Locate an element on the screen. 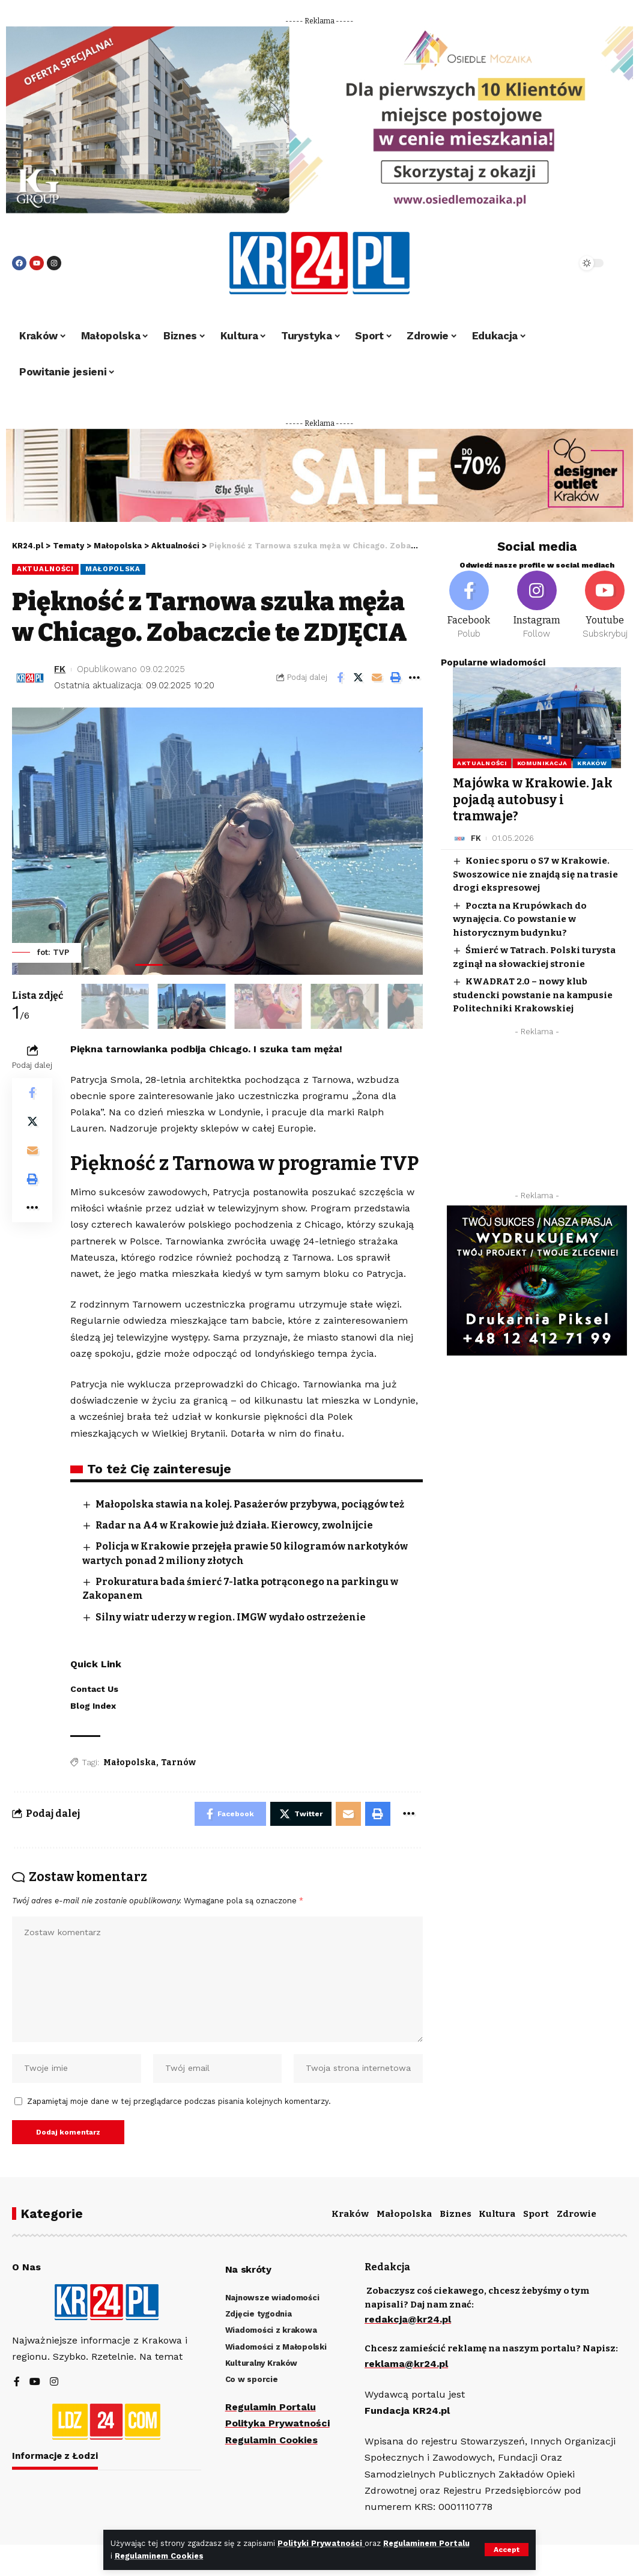 The height and width of the screenshot is (2576, 639). Aktualności is located at coordinates (45, 569).